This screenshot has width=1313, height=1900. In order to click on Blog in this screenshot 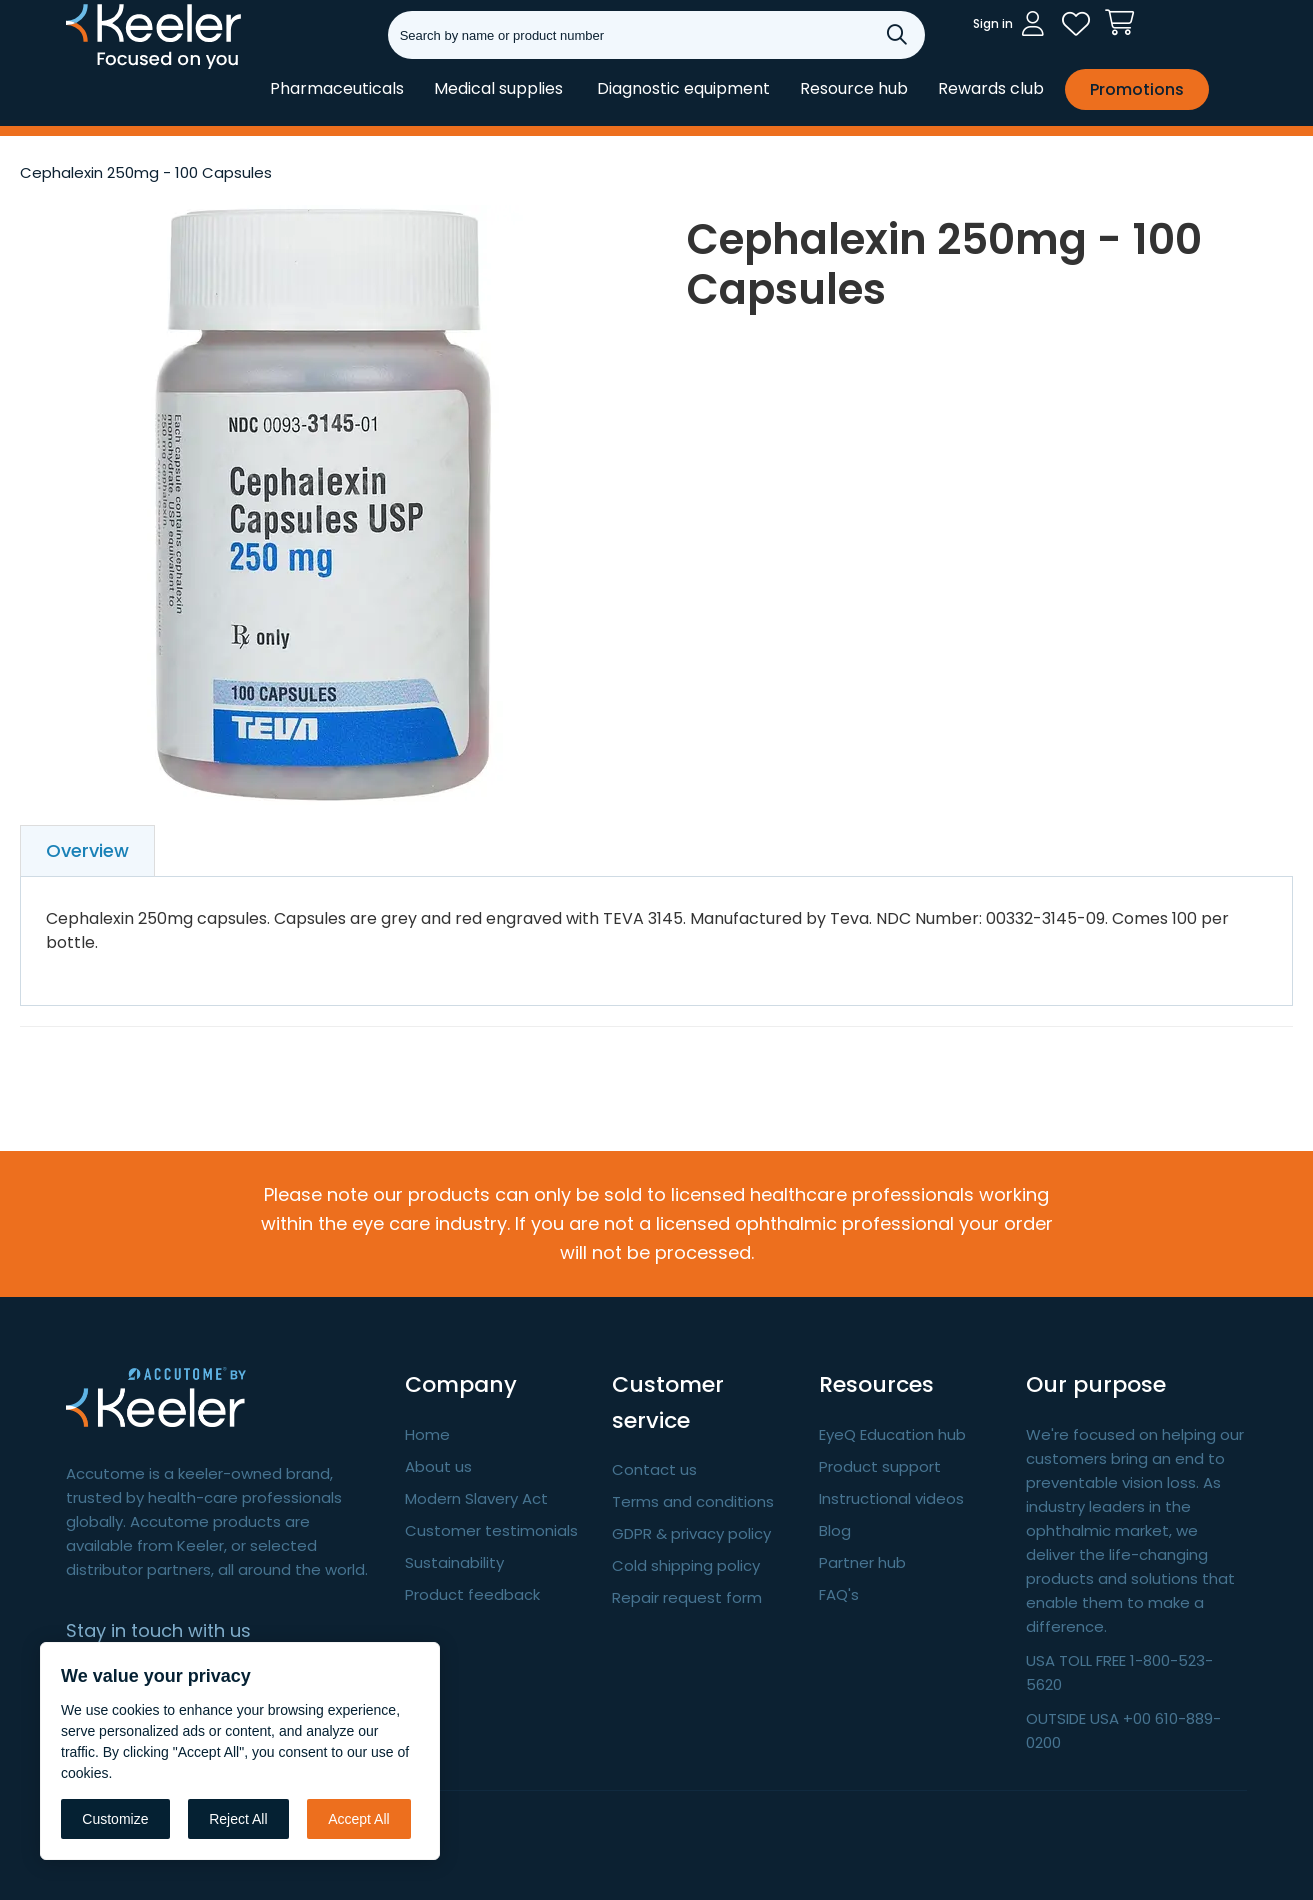, I will do `click(835, 1530)`.